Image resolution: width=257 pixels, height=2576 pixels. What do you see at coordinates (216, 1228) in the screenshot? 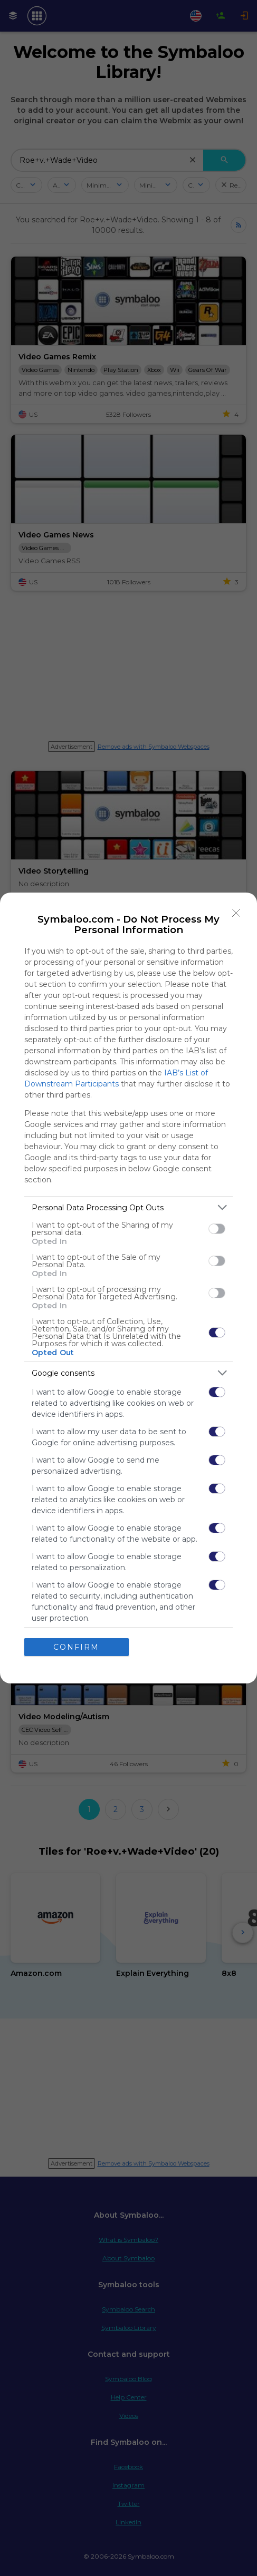
I see `[switch]` at bounding box center [216, 1228].